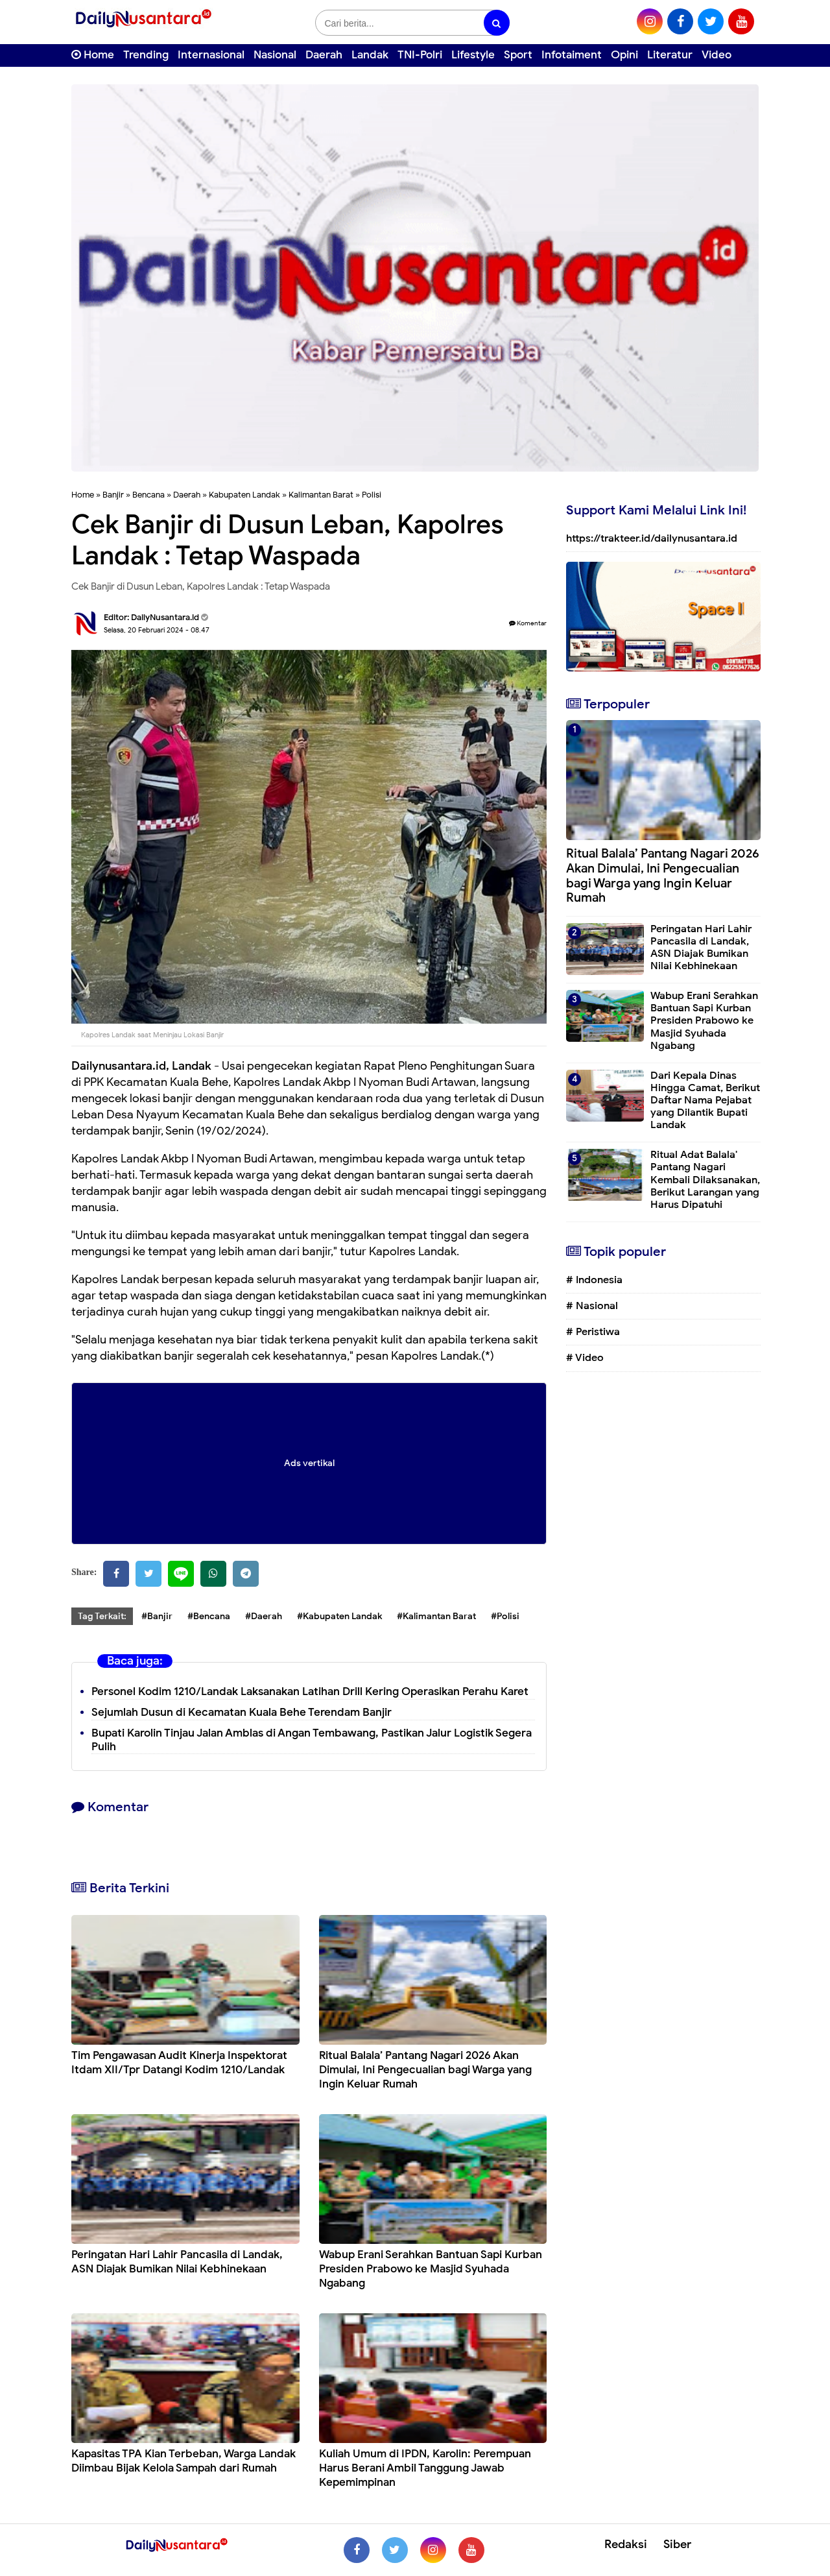 Image resolution: width=830 pixels, height=2576 pixels. What do you see at coordinates (430, 2269) in the screenshot?
I see `Wabup Erani Serahkan Bantuan Sapi Kurban Presiden Prabowo ke Masjid Syuhada Ngabang` at bounding box center [430, 2269].